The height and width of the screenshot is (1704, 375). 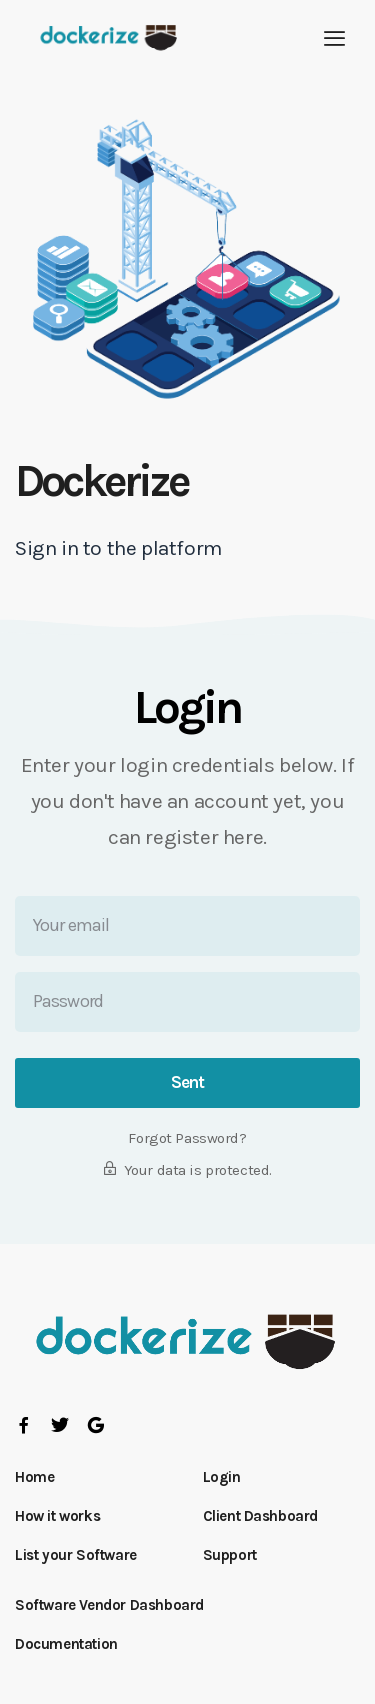 I want to click on Client Dashboard, so click(x=261, y=1516).